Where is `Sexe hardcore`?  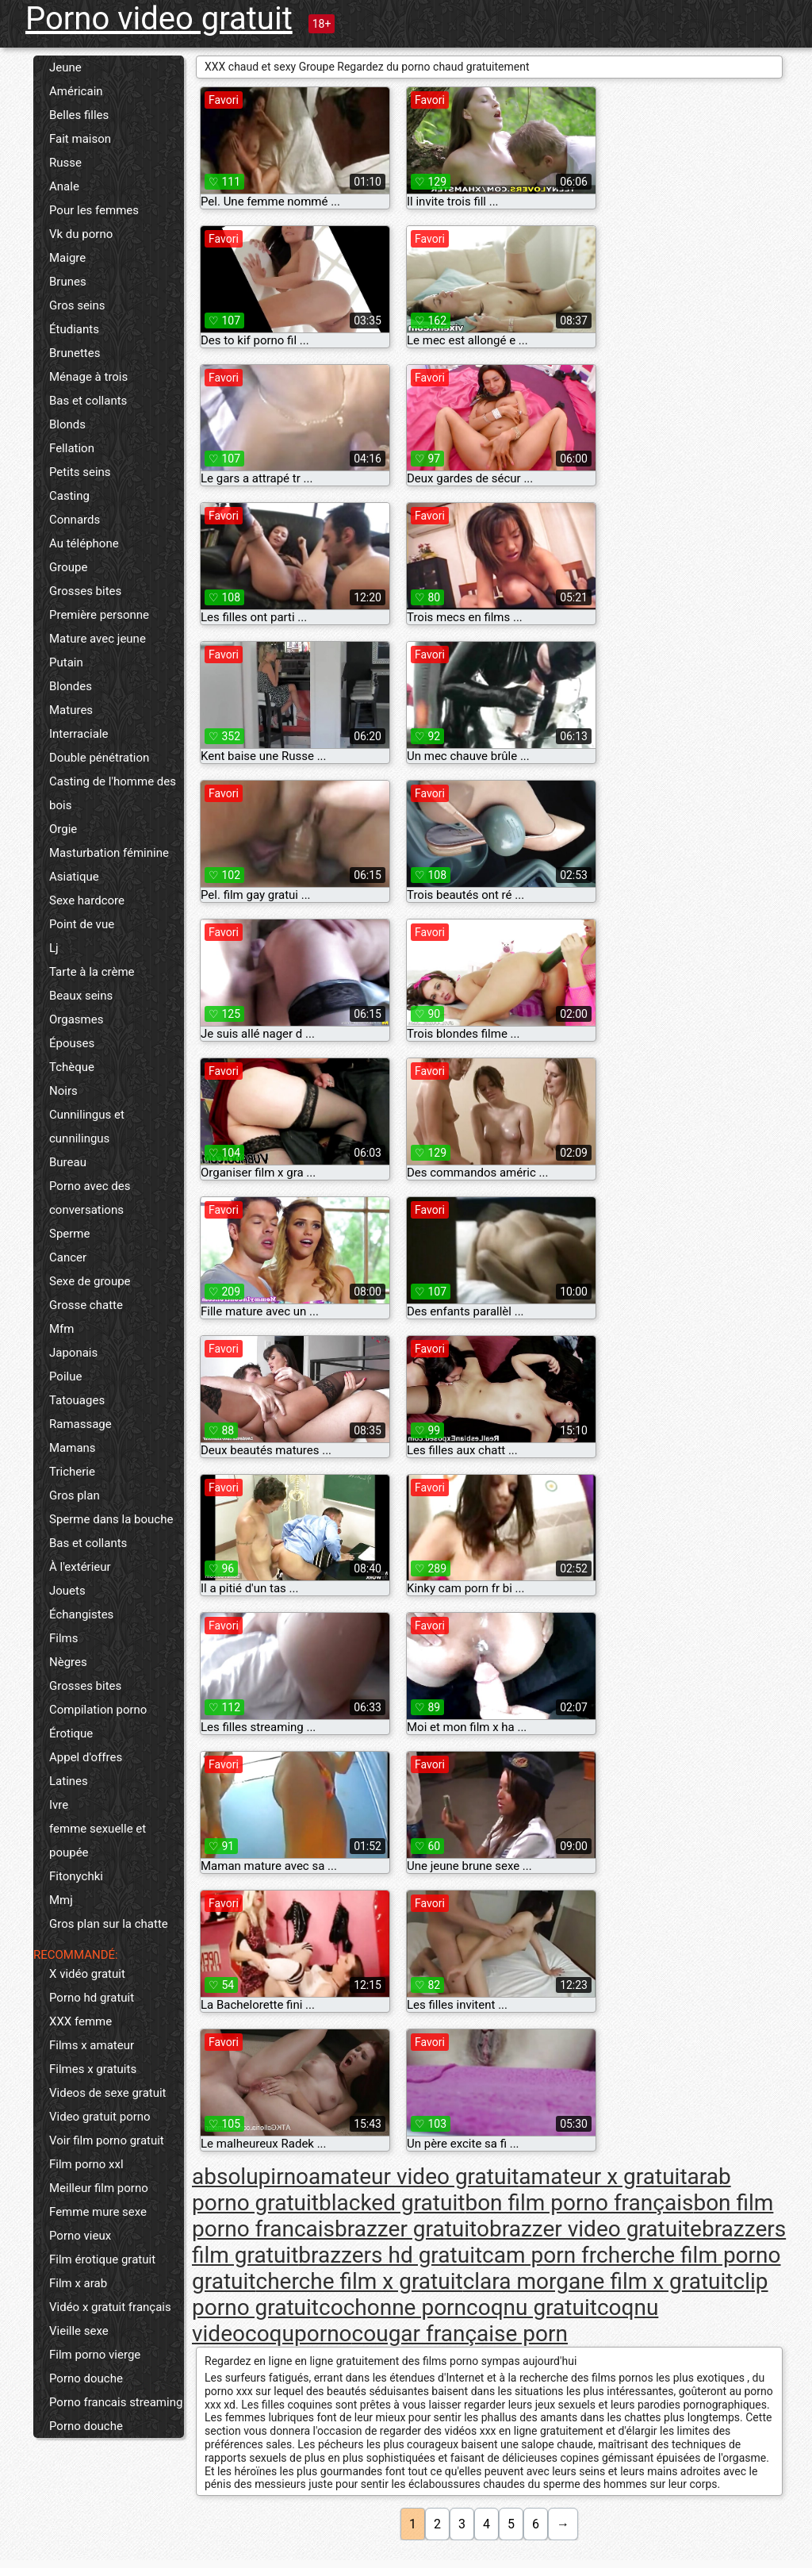 Sexe hardcore is located at coordinates (86, 900).